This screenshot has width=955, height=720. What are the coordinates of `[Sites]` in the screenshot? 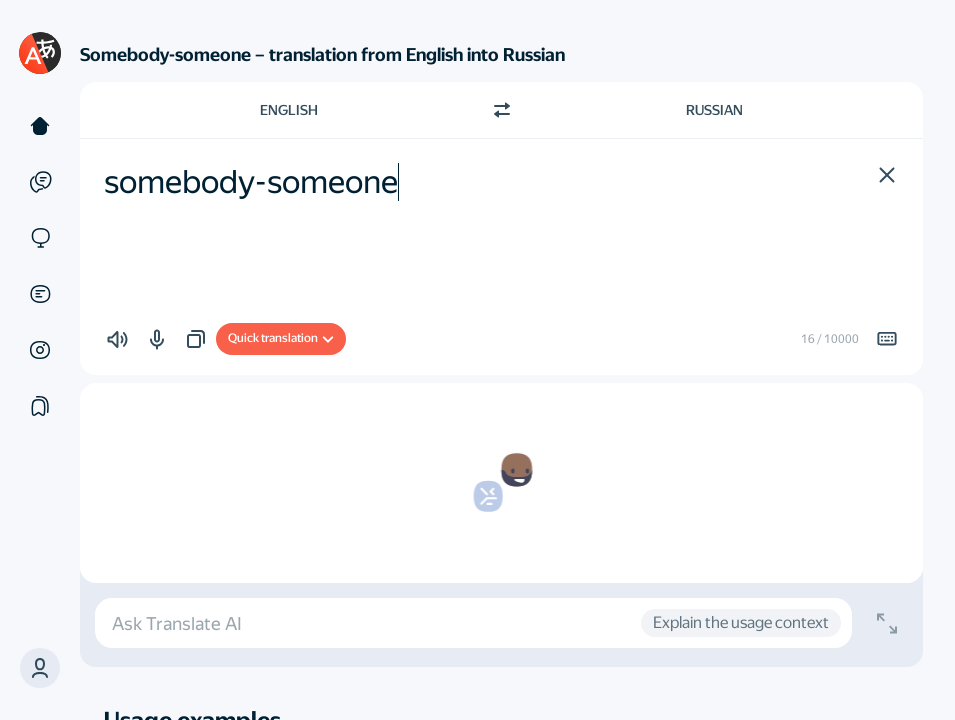 It's located at (40, 238).